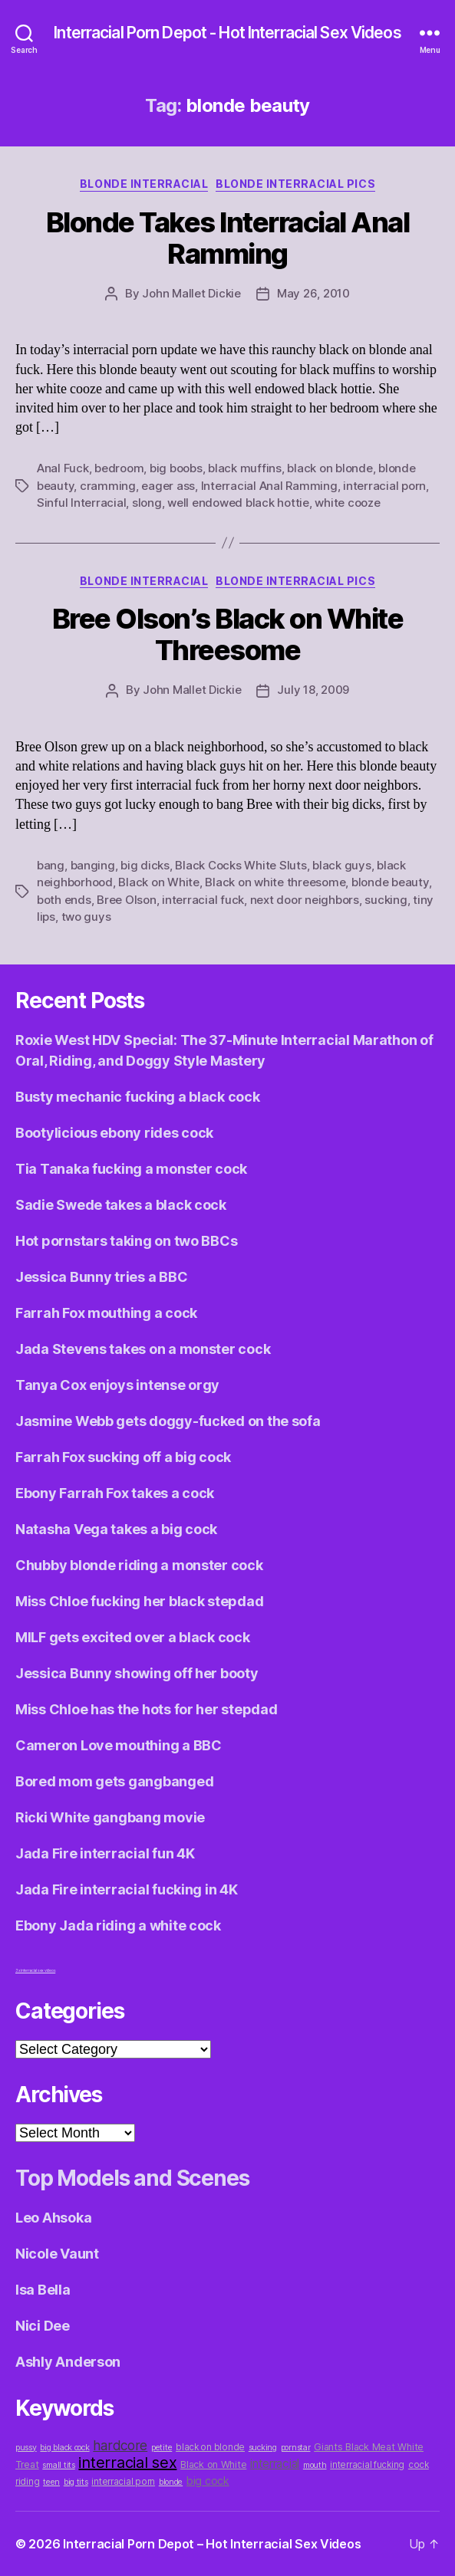 The image size is (455, 2576). Describe the element at coordinates (132, 1637) in the screenshot. I see `MILF gets excited over a black cock` at that location.